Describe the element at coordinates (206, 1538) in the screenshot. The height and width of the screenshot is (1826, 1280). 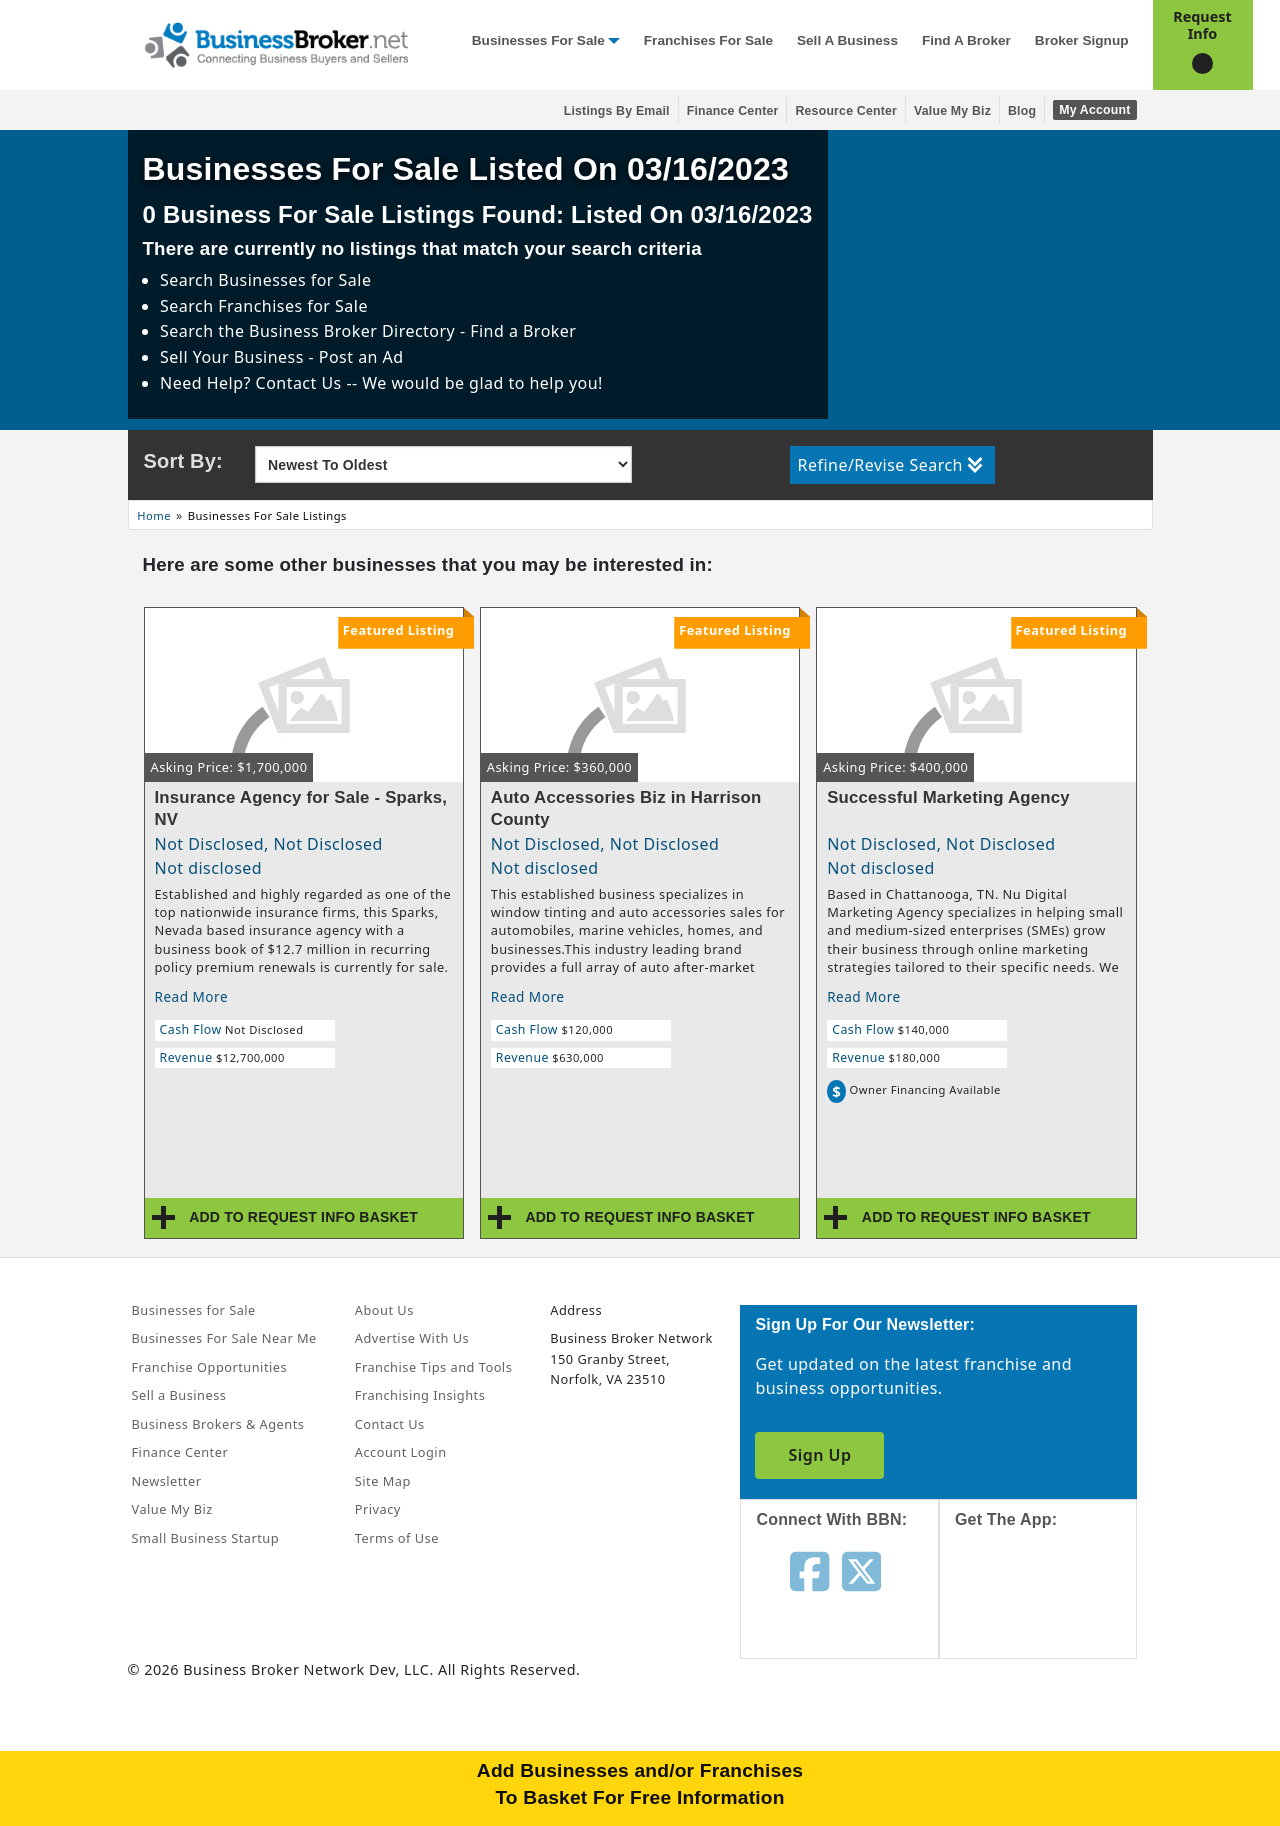
I see `Small Business Startup` at that location.